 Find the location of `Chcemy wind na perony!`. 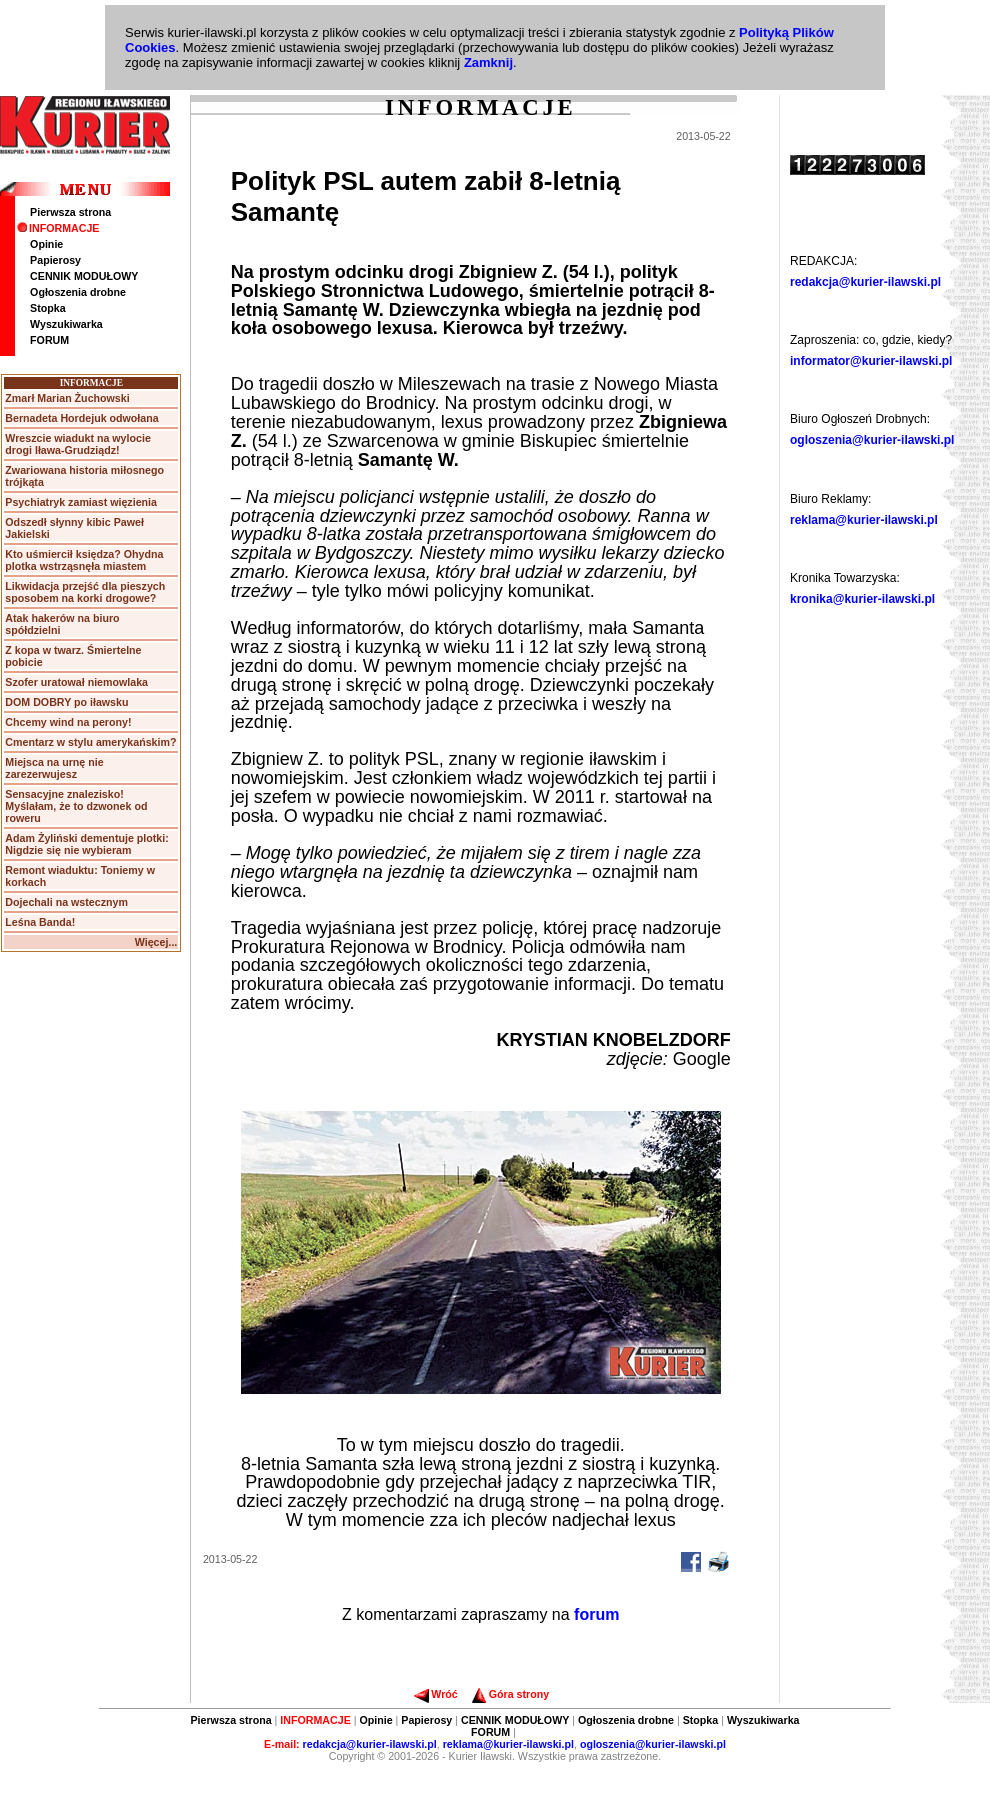

Chcemy wind na perony! is located at coordinates (68, 722).